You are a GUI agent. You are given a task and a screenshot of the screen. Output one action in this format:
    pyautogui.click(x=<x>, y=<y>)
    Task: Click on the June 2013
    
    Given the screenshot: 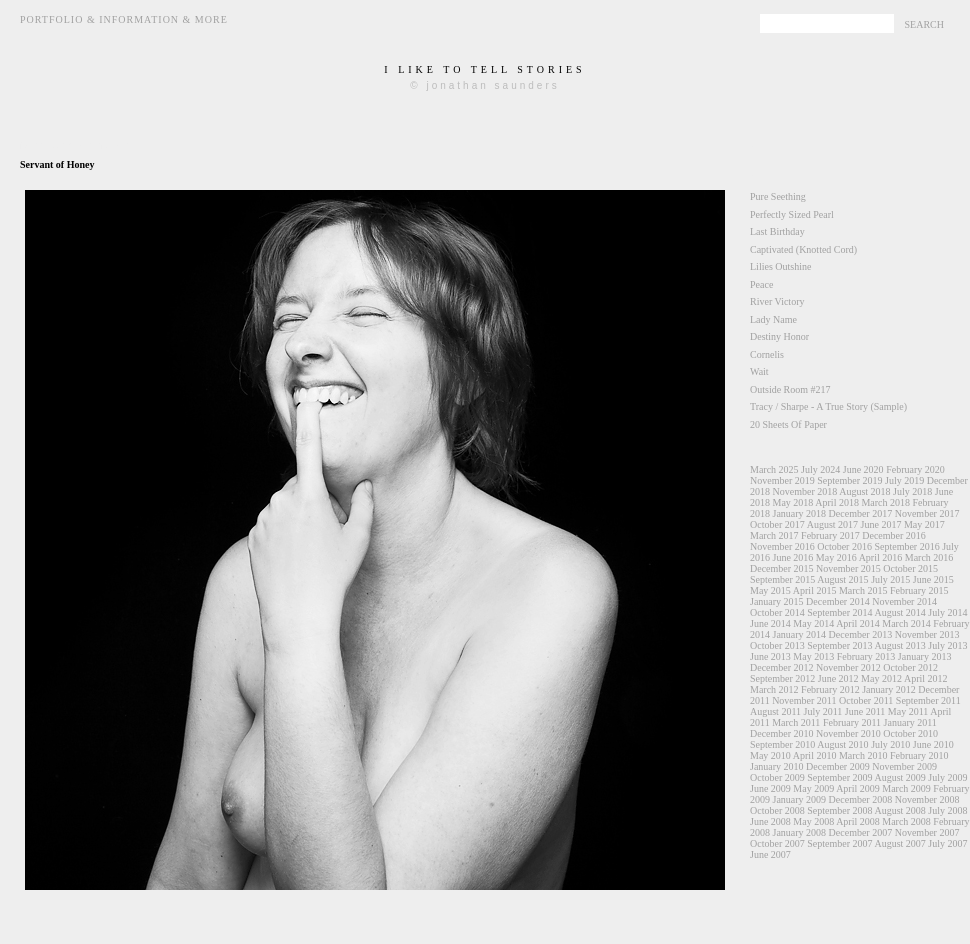 What is the action you would take?
    pyautogui.click(x=770, y=656)
    